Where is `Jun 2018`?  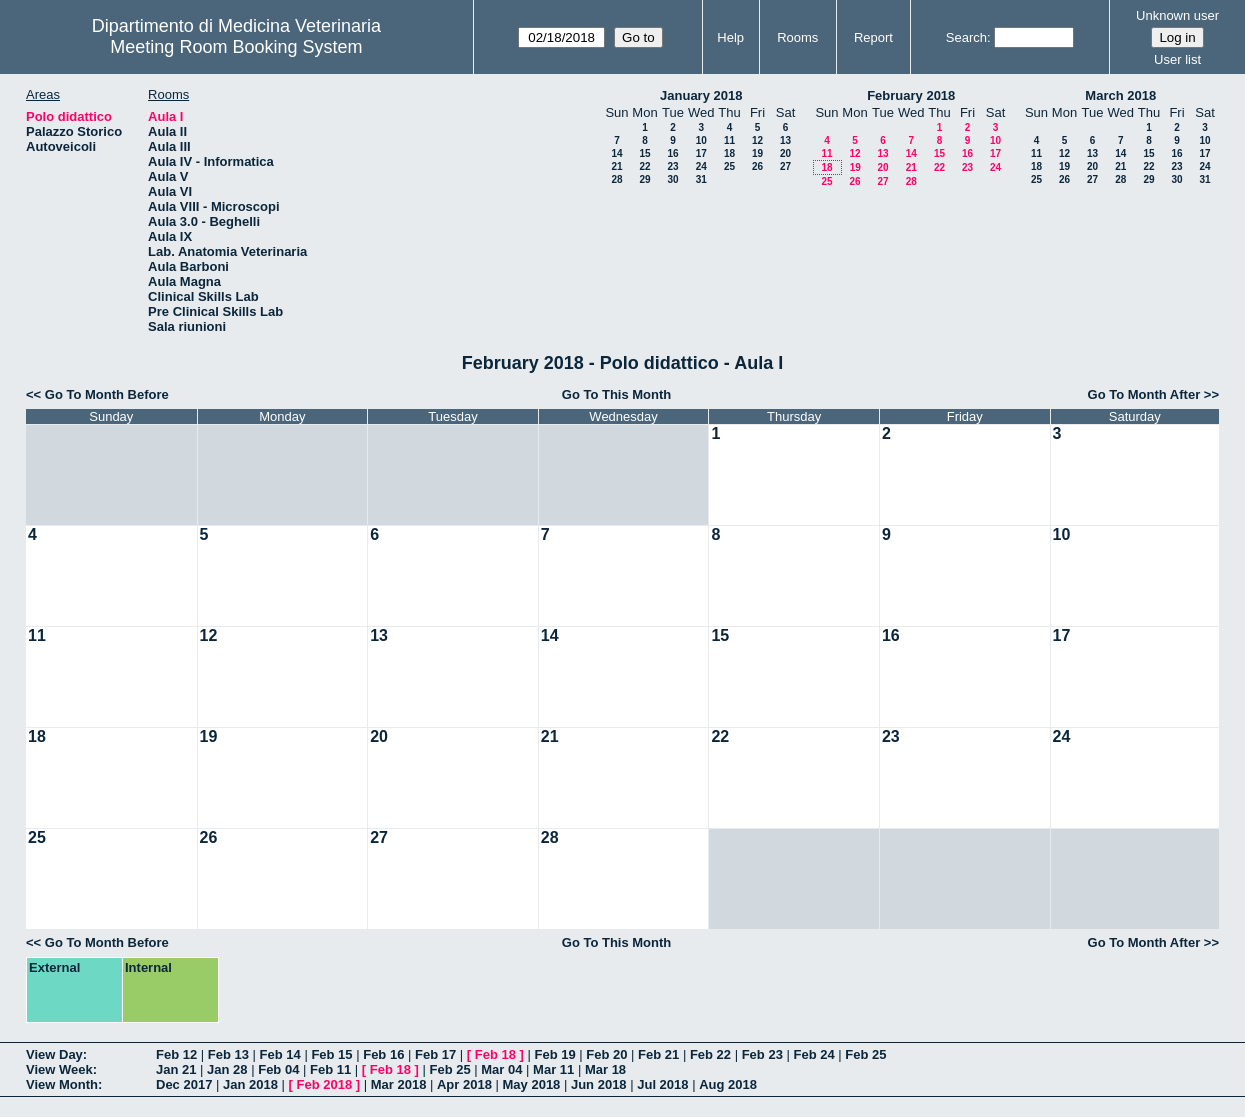
Jun 2018 is located at coordinates (599, 1084).